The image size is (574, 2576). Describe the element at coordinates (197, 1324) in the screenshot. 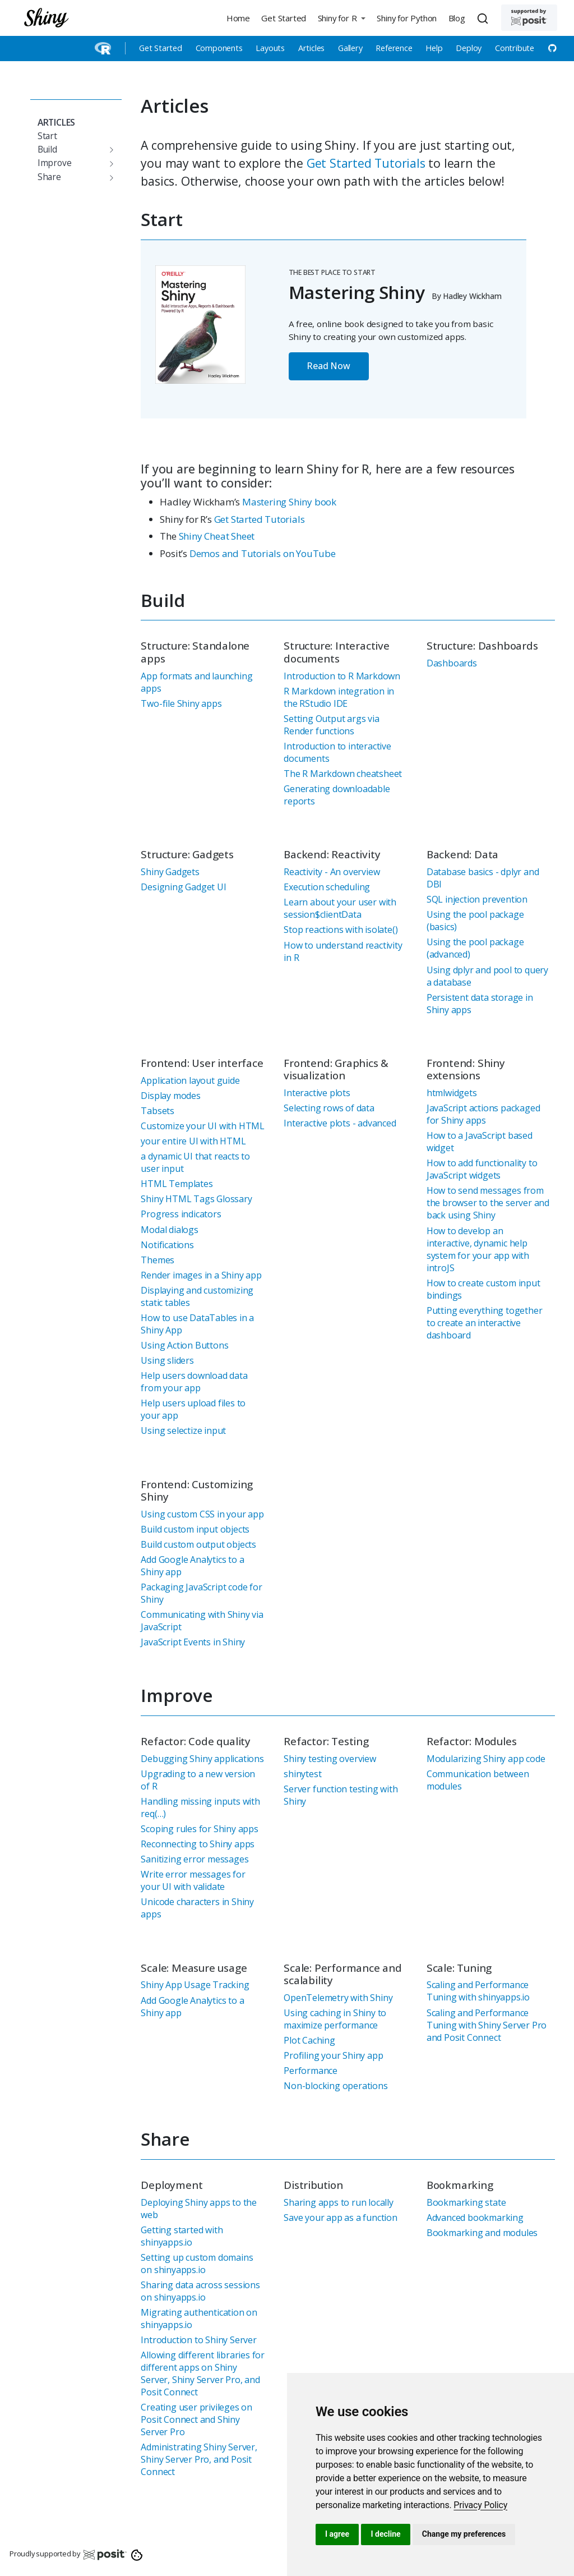

I see `How to use DataTables in a Shiny App` at that location.